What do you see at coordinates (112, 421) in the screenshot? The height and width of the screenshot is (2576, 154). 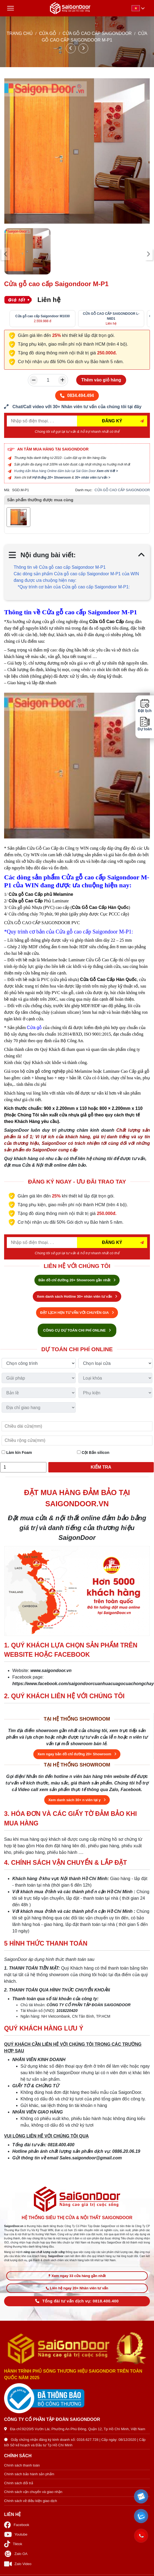 I see `ĐĂNG KÝ` at bounding box center [112, 421].